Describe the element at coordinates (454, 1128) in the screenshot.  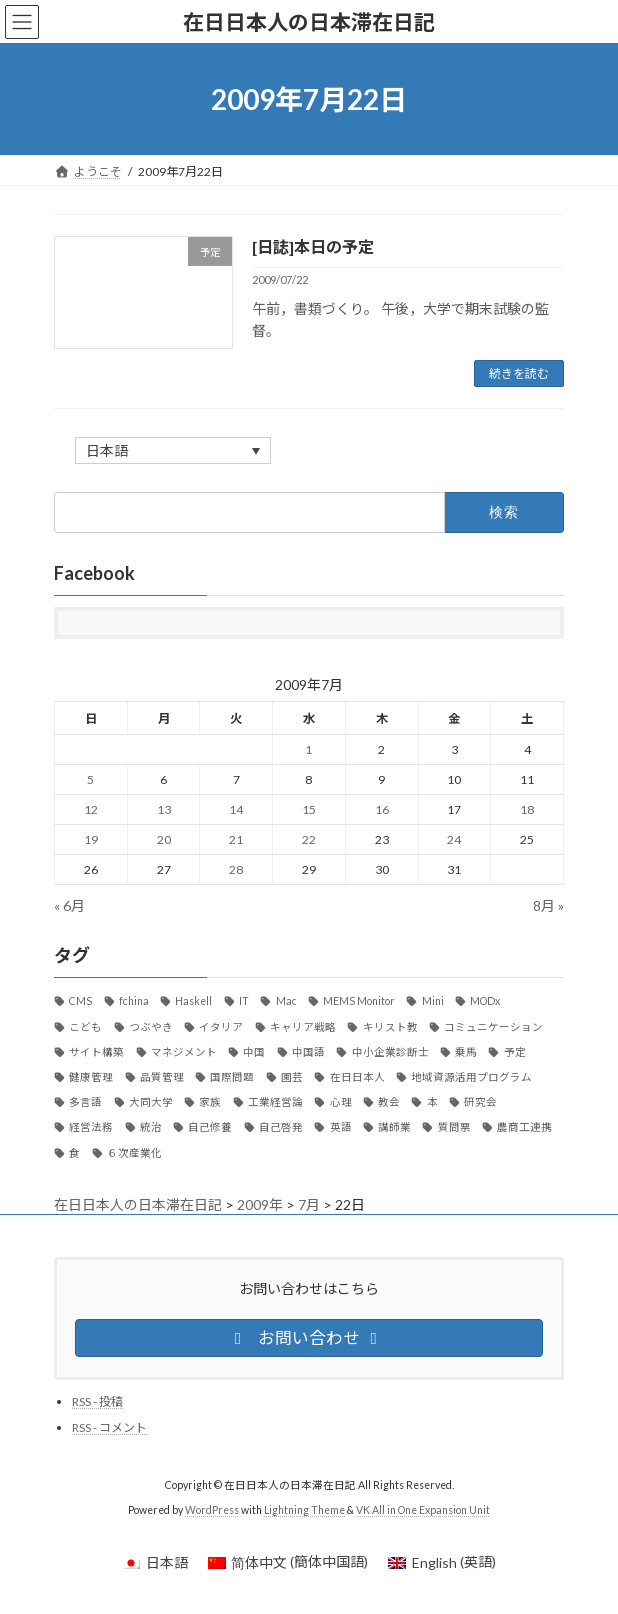
I see `質問票 [質問票 (23個の項目)]` at that location.